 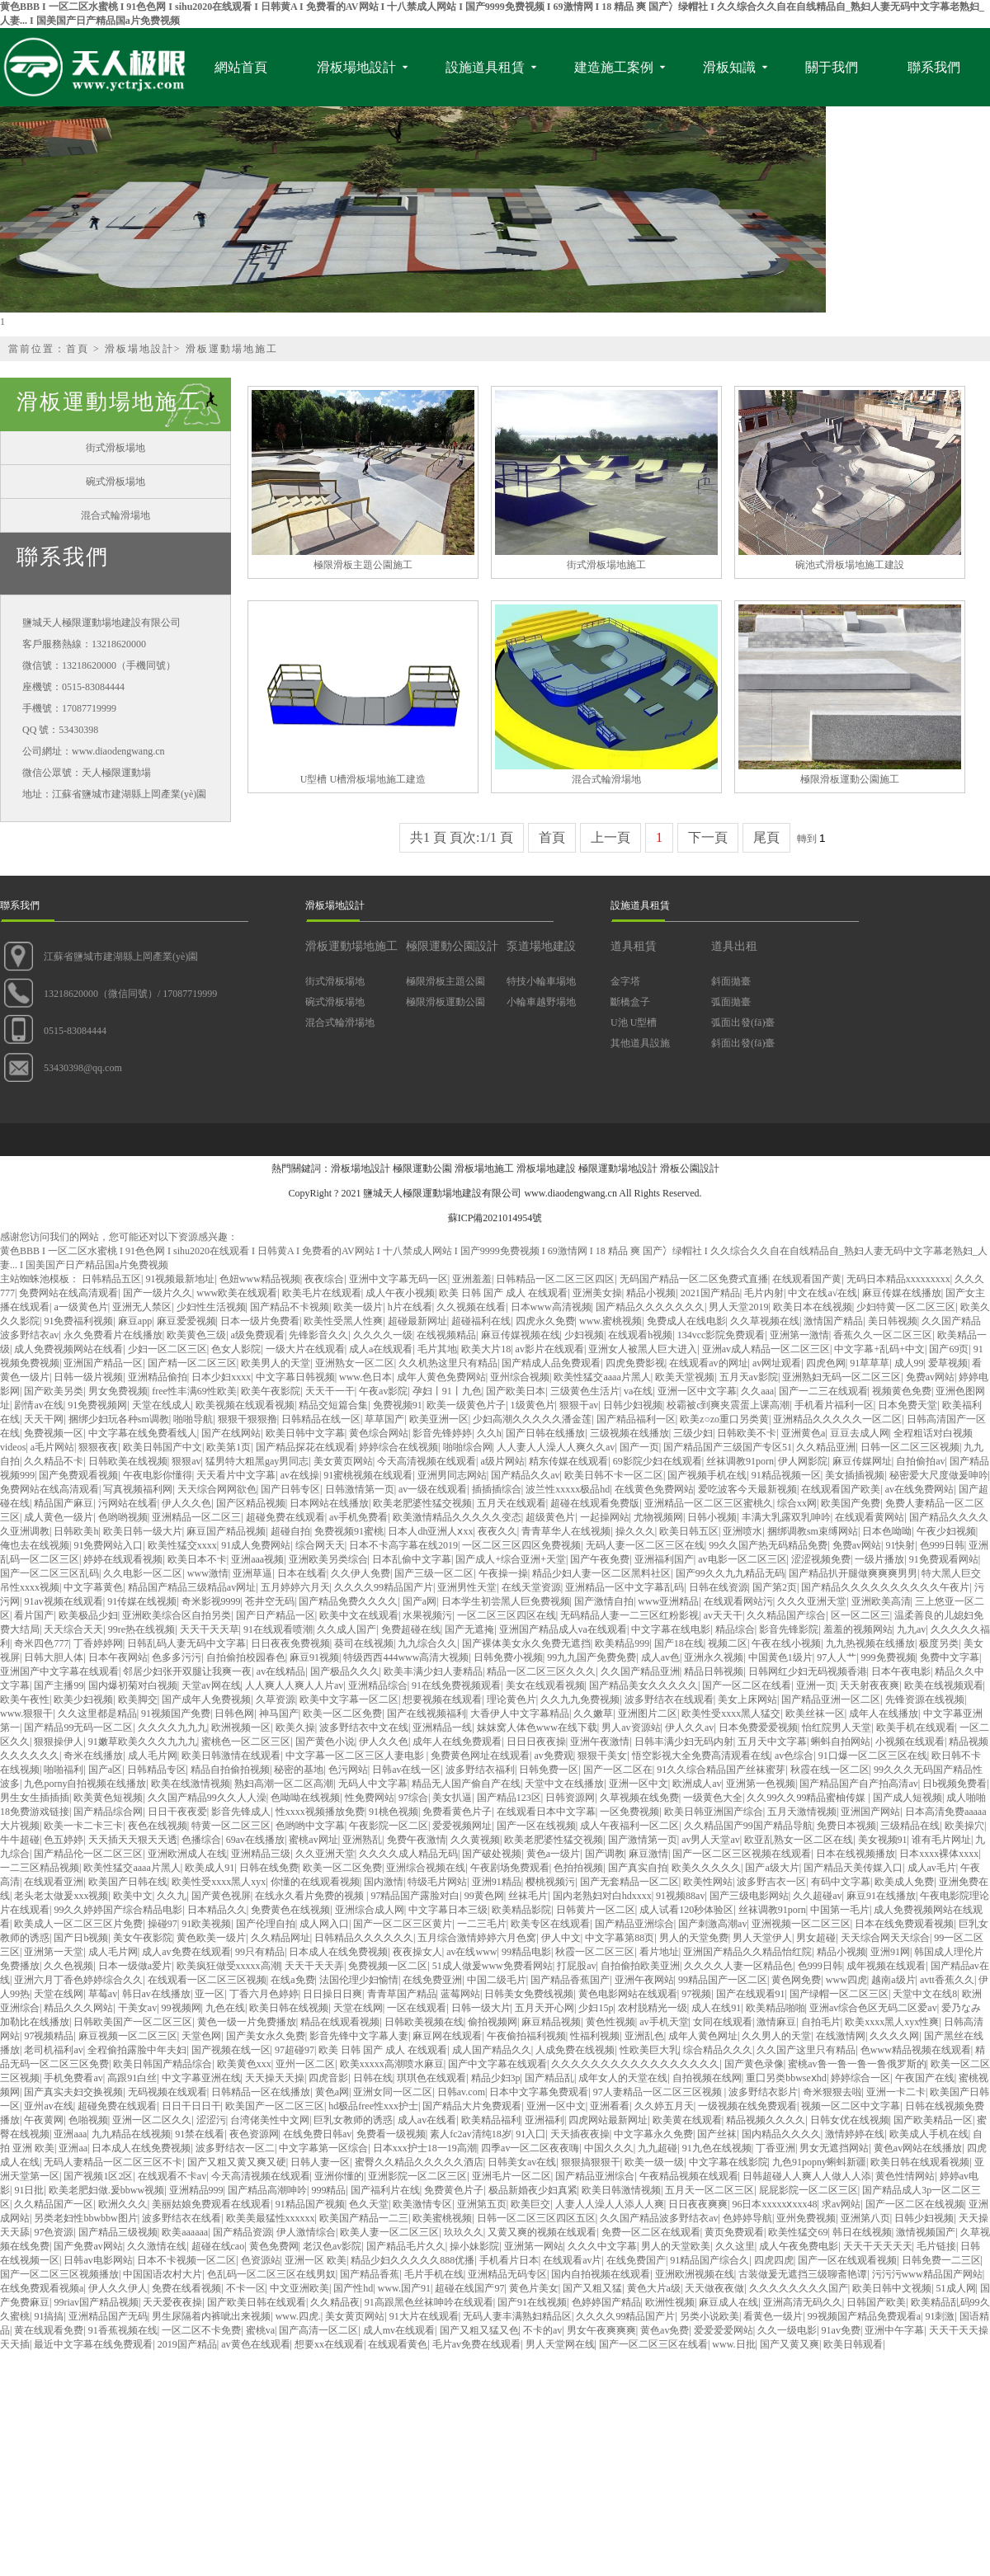 I want to click on 欧美一级黄色片子, so click(x=466, y=1405).